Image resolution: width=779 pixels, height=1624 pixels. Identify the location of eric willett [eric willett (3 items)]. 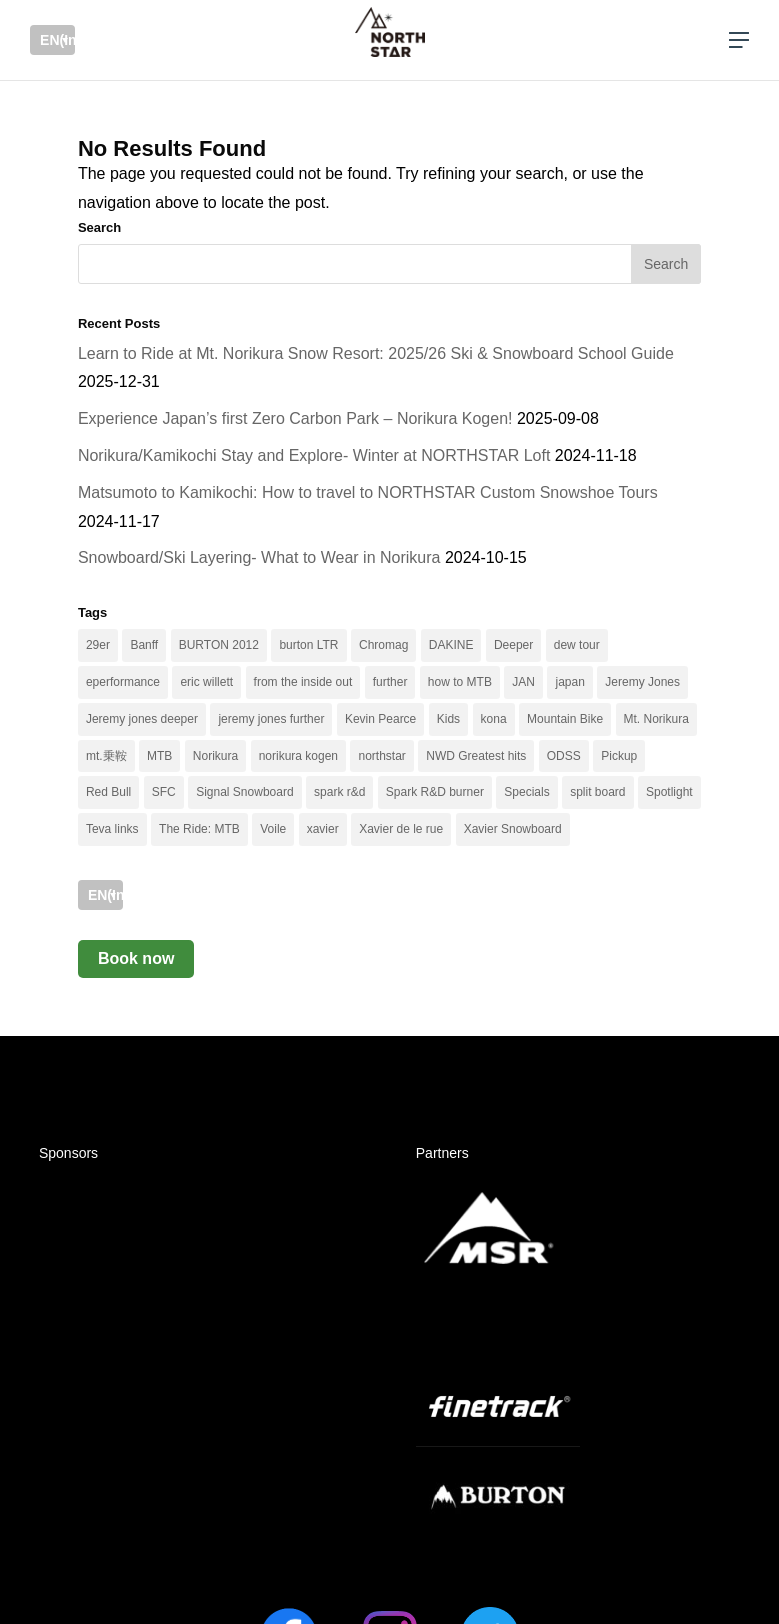
(206, 682).